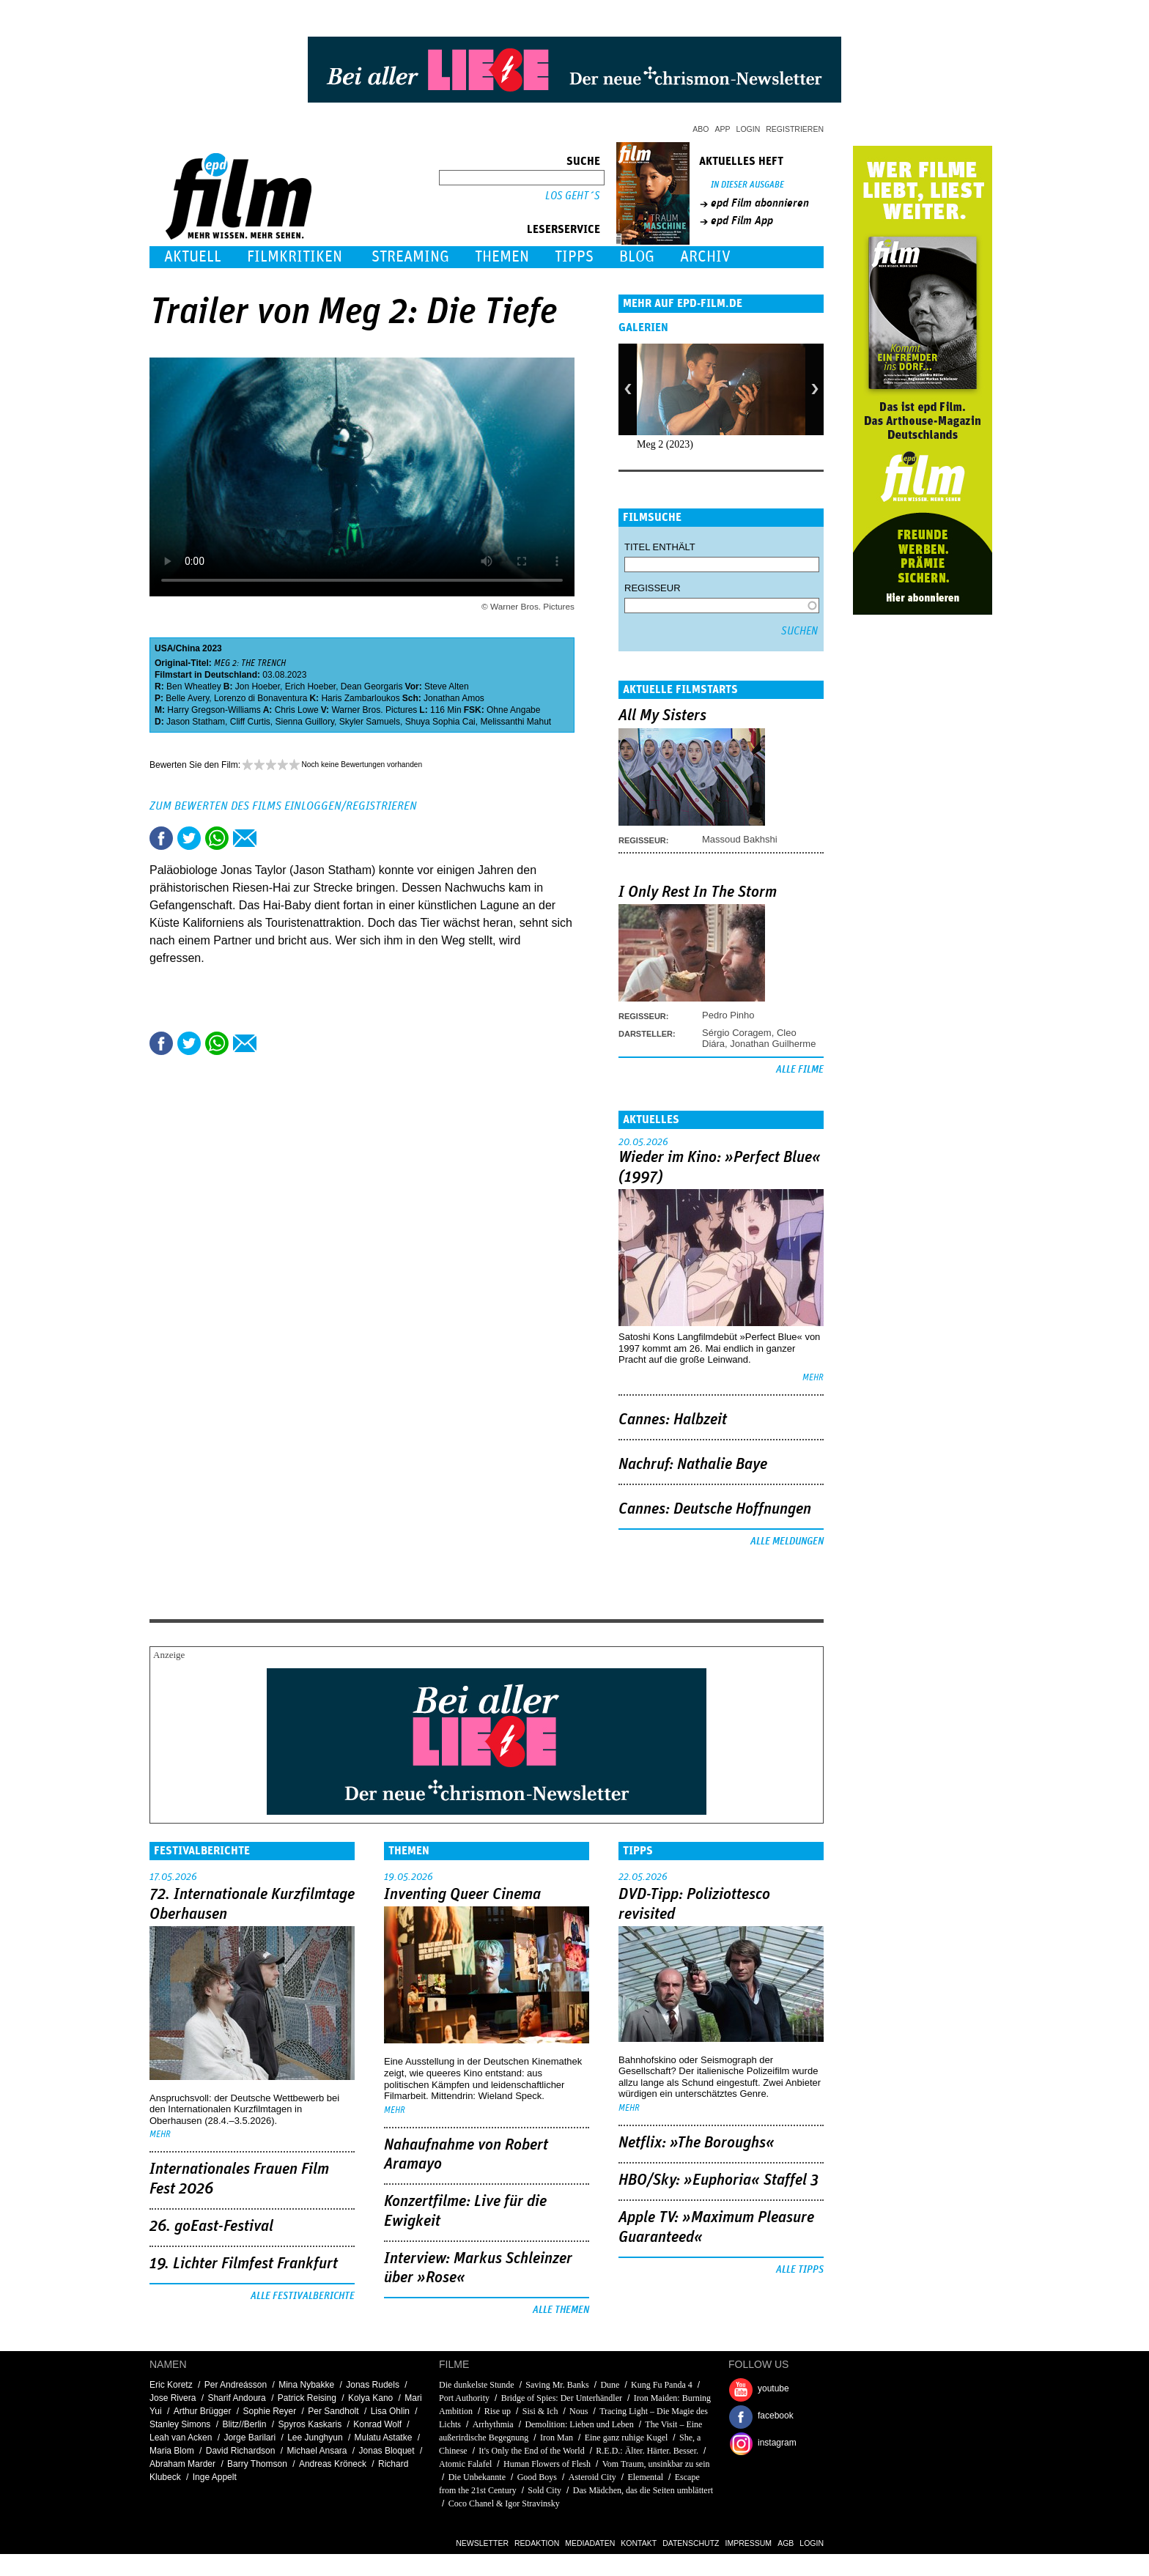  What do you see at coordinates (283, 806) in the screenshot?
I see `Zum Bewerten des Films einloggen/registrieren` at bounding box center [283, 806].